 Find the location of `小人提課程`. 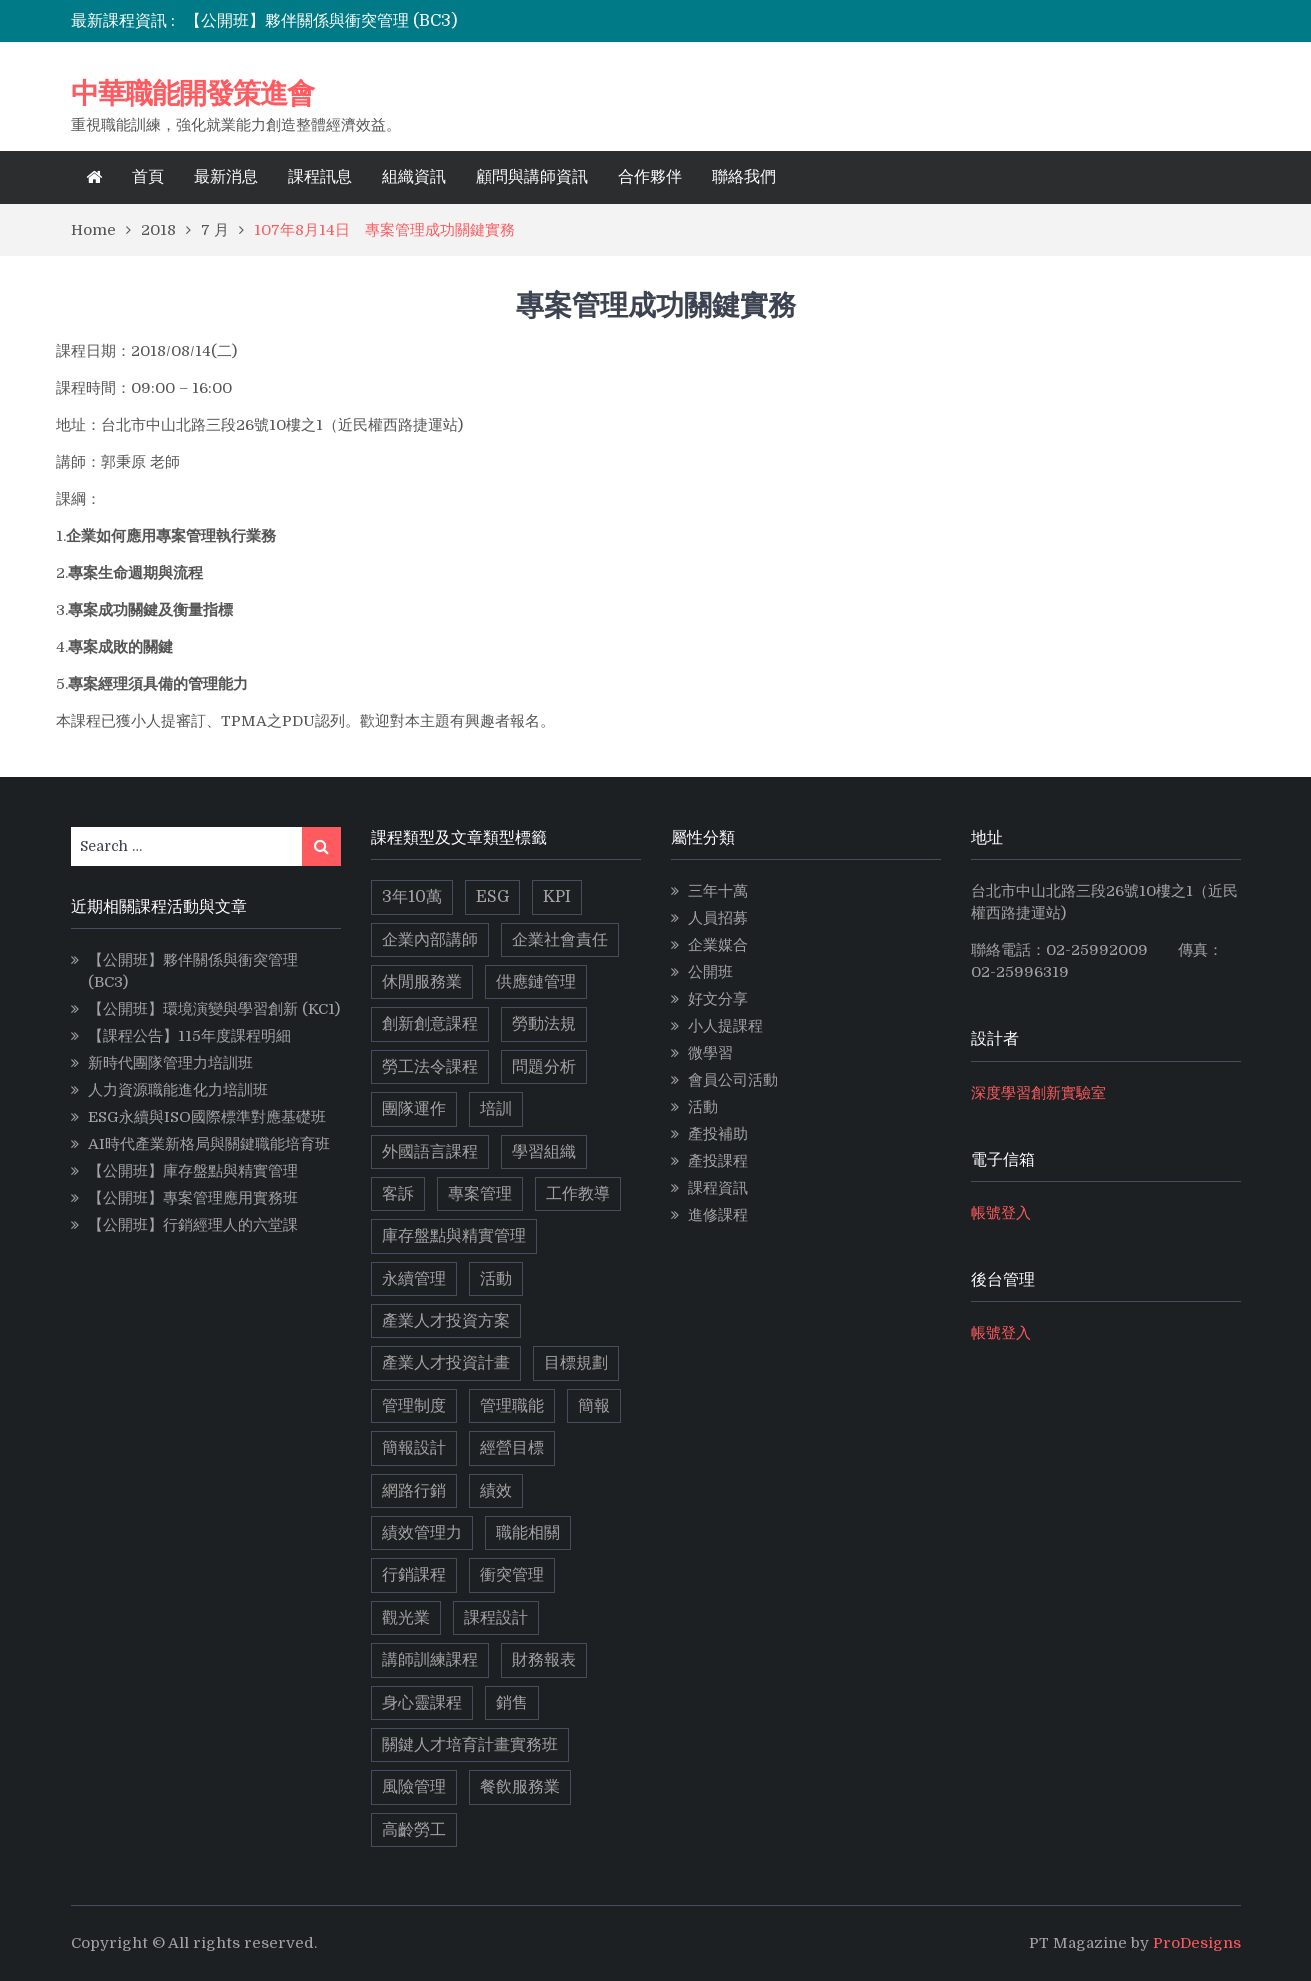

小人提課程 is located at coordinates (725, 1026).